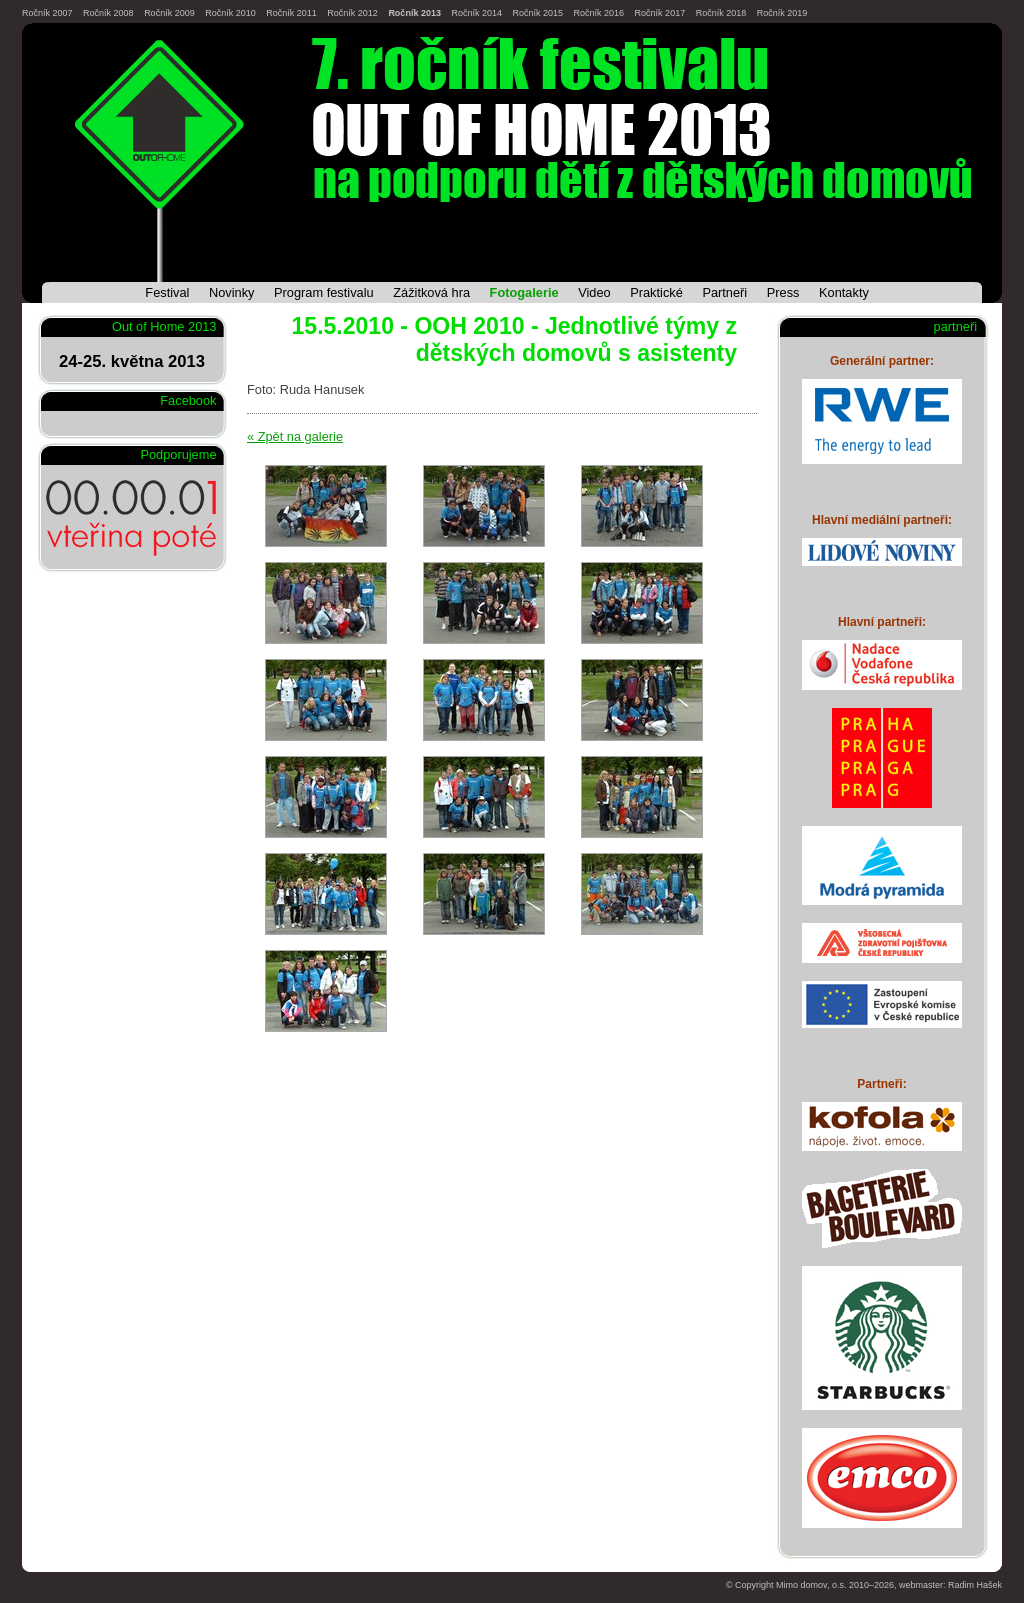 The image size is (1024, 1603). Describe the element at coordinates (782, 13) in the screenshot. I see `Ročník 2019` at that location.